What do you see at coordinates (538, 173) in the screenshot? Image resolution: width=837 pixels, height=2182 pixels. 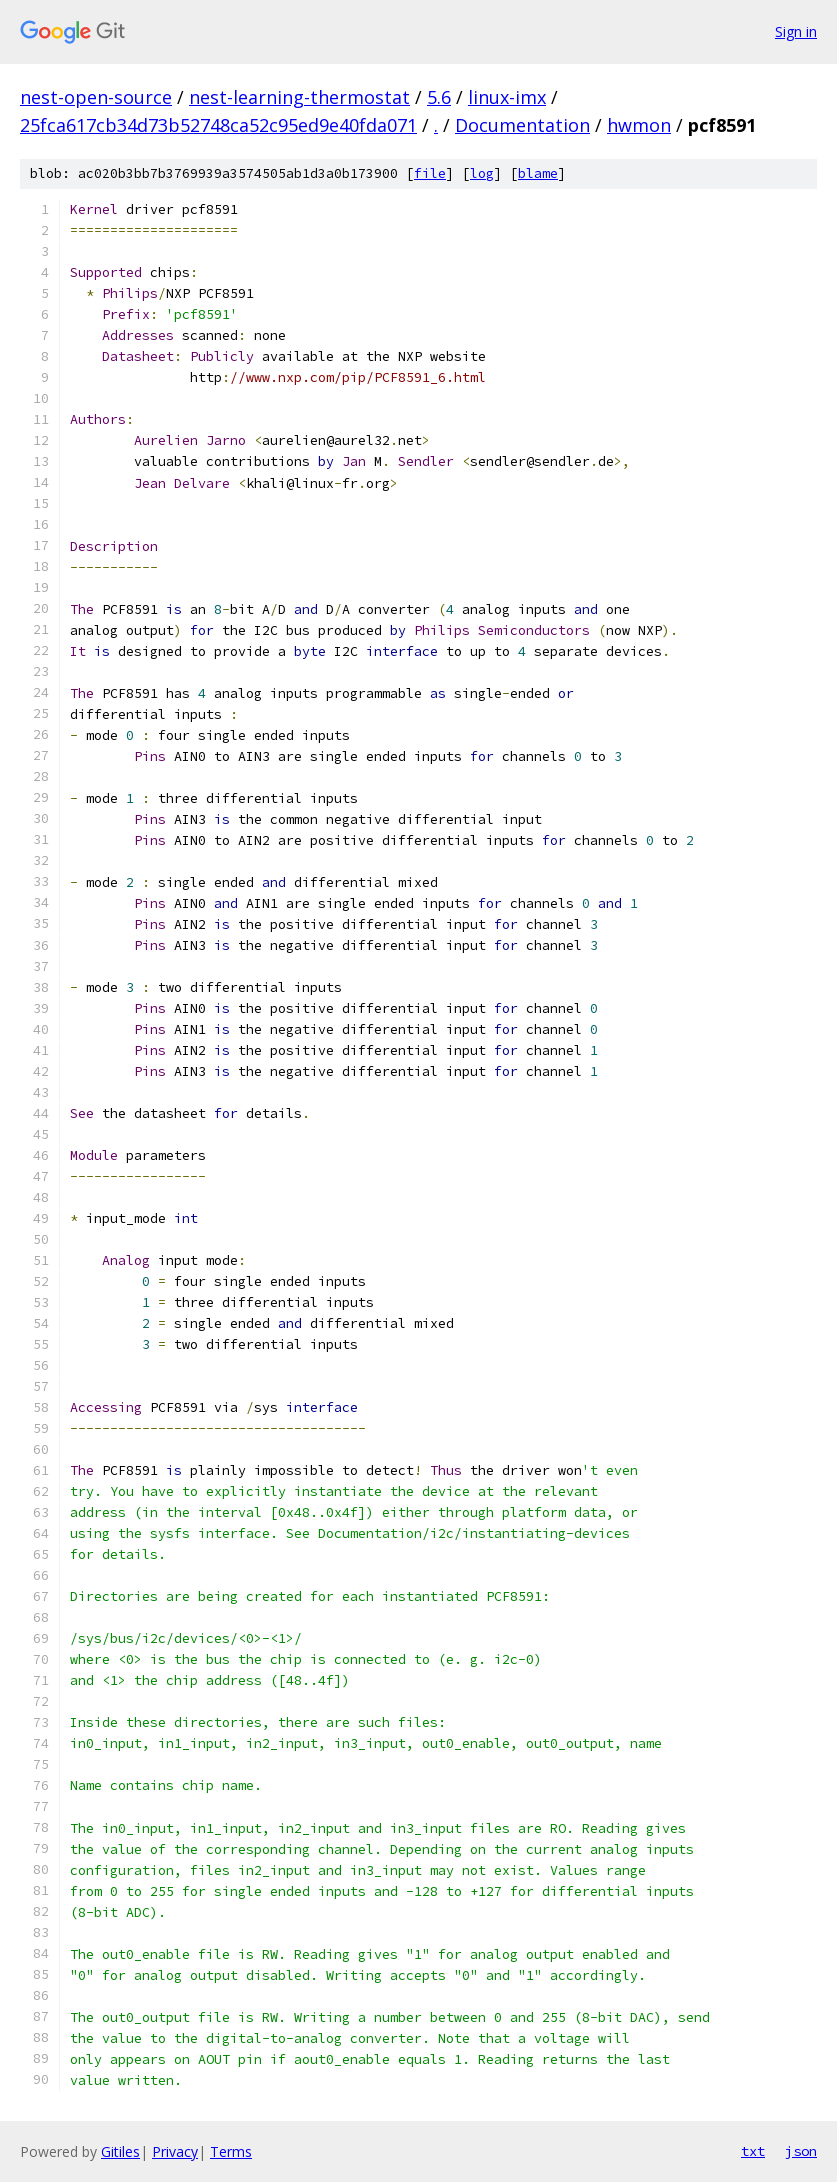 I see `blame` at bounding box center [538, 173].